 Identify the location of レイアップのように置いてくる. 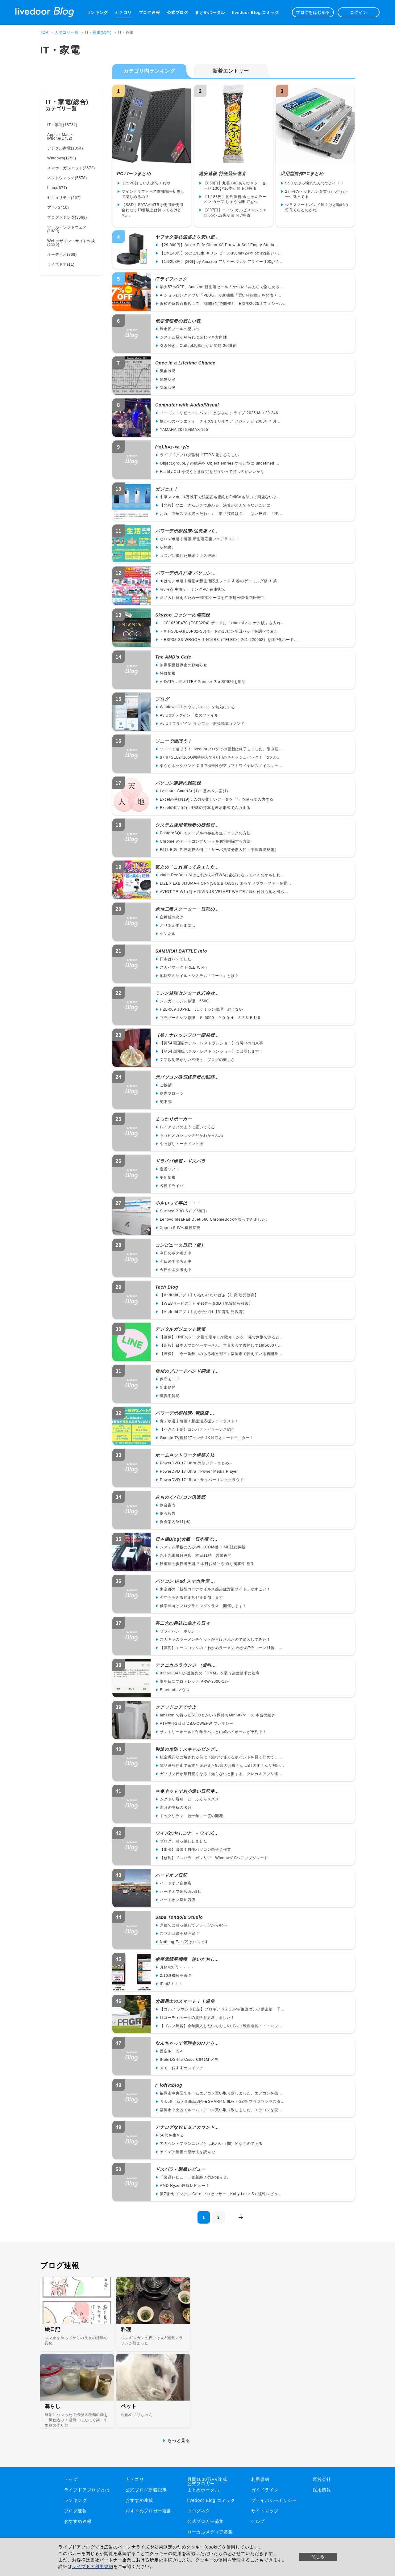
(187, 1127).